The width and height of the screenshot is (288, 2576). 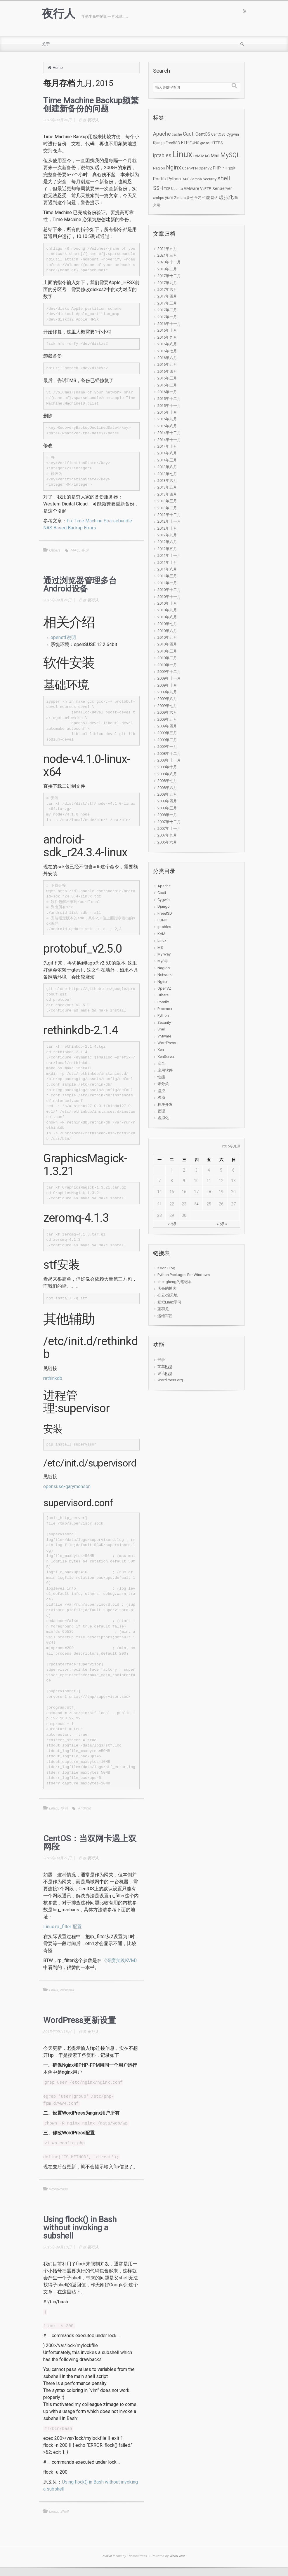 What do you see at coordinates (167, 289) in the screenshot?
I see `2017年六月` at bounding box center [167, 289].